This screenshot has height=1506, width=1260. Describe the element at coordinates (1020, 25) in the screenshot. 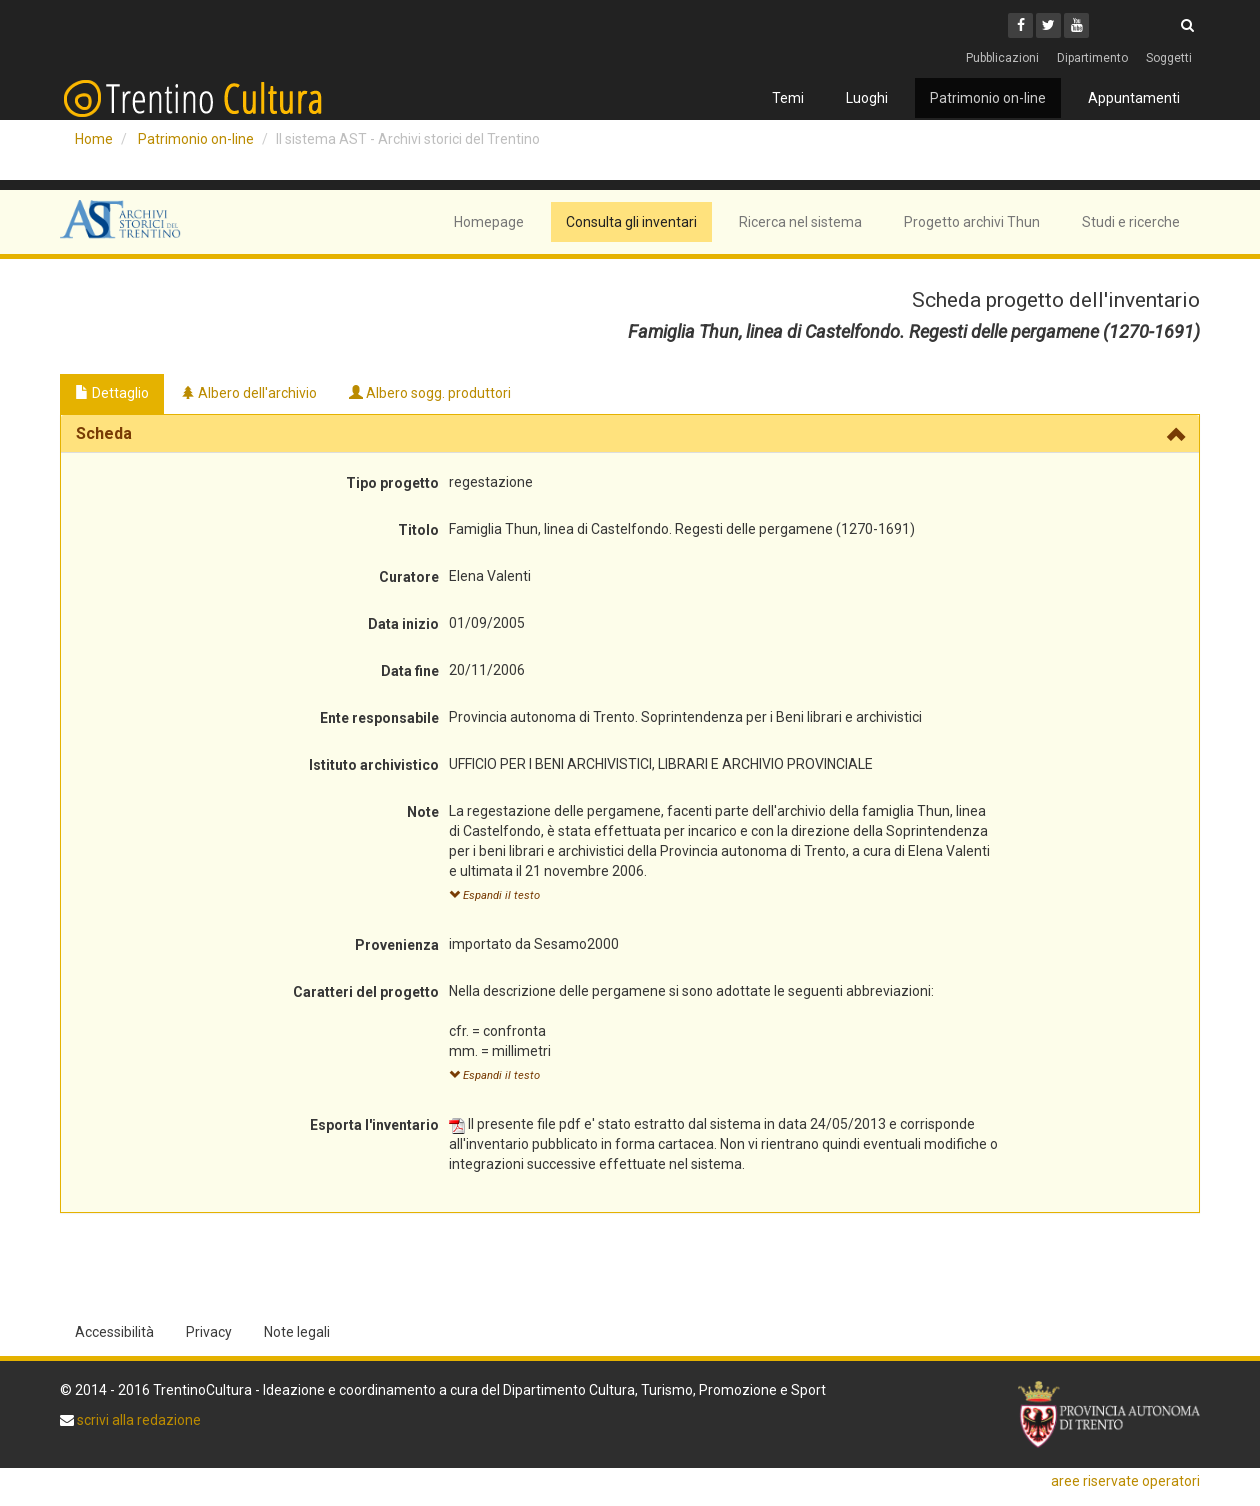

I see `[Facebook]` at that location.